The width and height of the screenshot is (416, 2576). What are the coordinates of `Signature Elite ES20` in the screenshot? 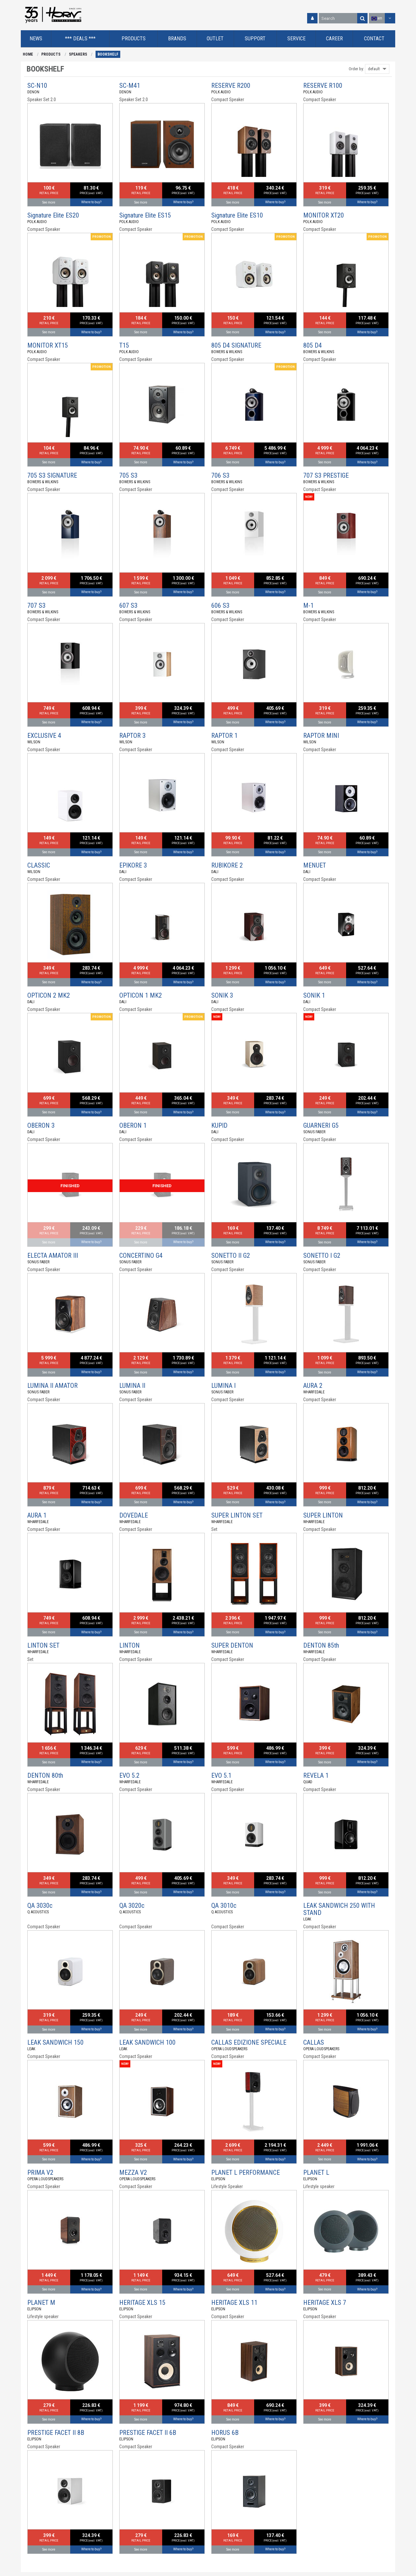 It's located at (53, 215).